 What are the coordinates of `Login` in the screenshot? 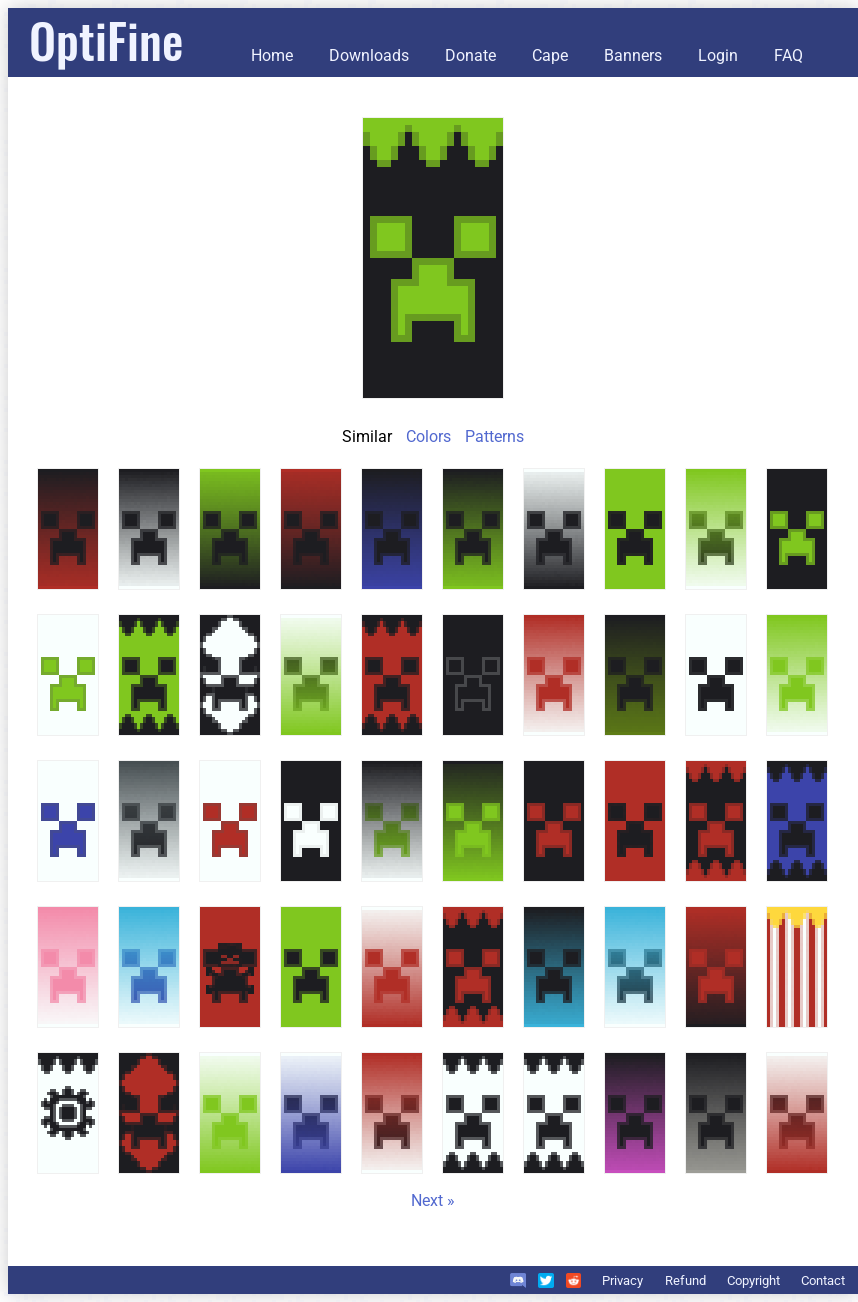 It's located at (718, 55).